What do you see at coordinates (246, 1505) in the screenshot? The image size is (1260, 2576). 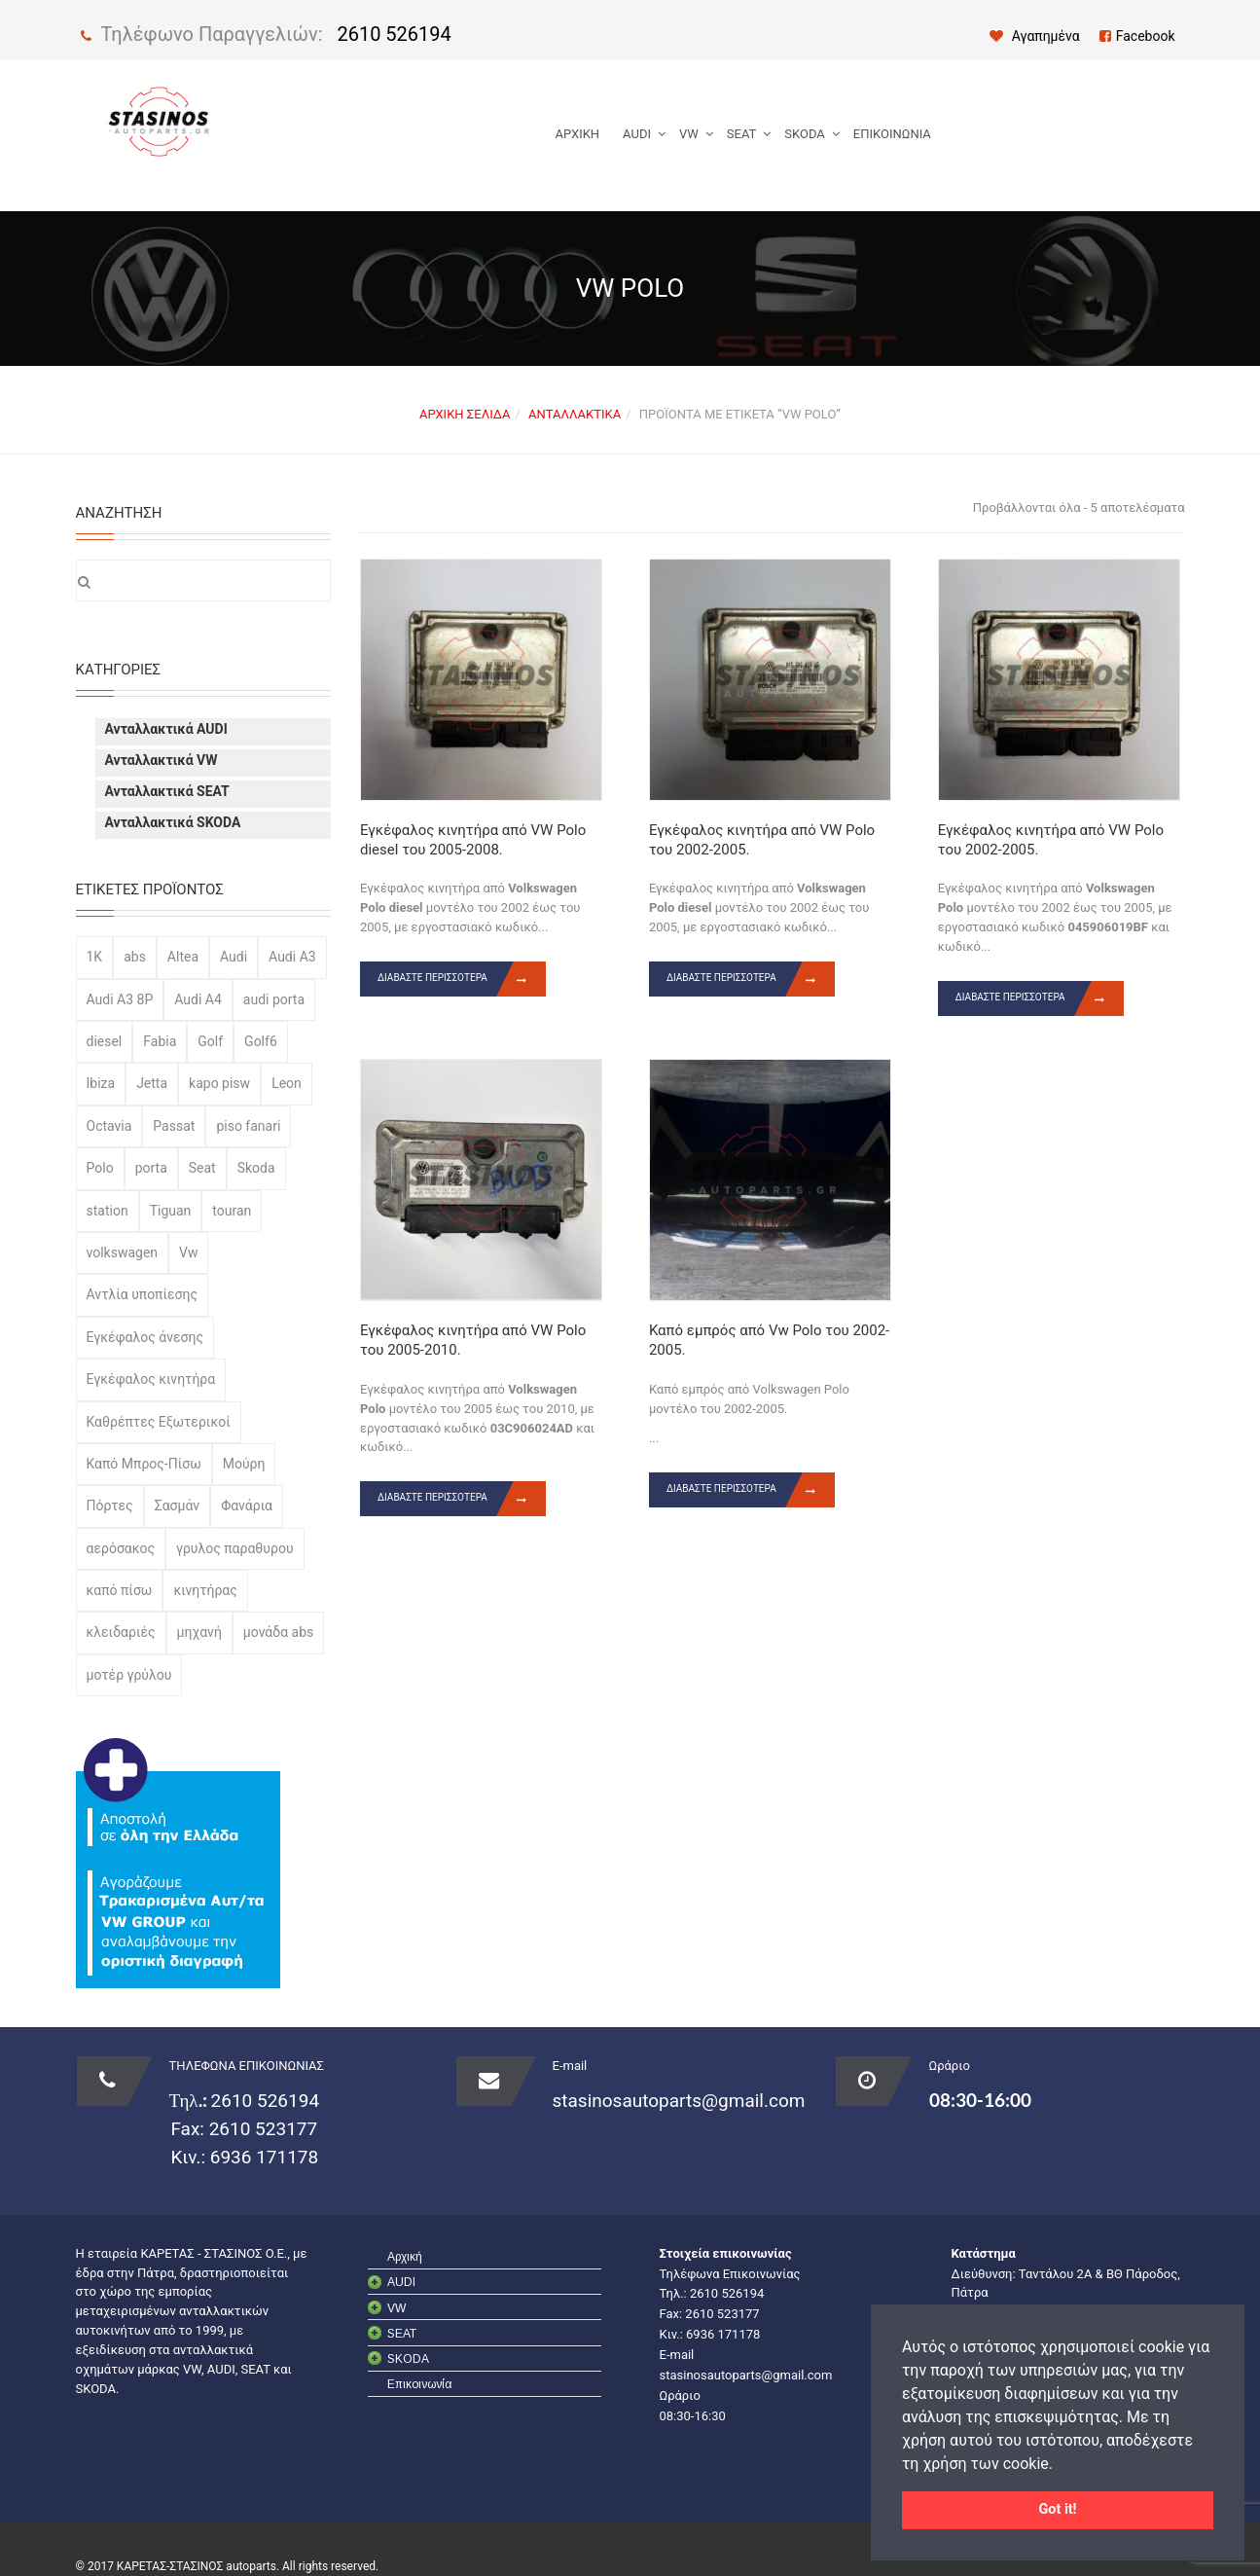 I see `Φανάρια [Φανάρια (89 προϊόντα)]` at bounding box center [246, 1505].